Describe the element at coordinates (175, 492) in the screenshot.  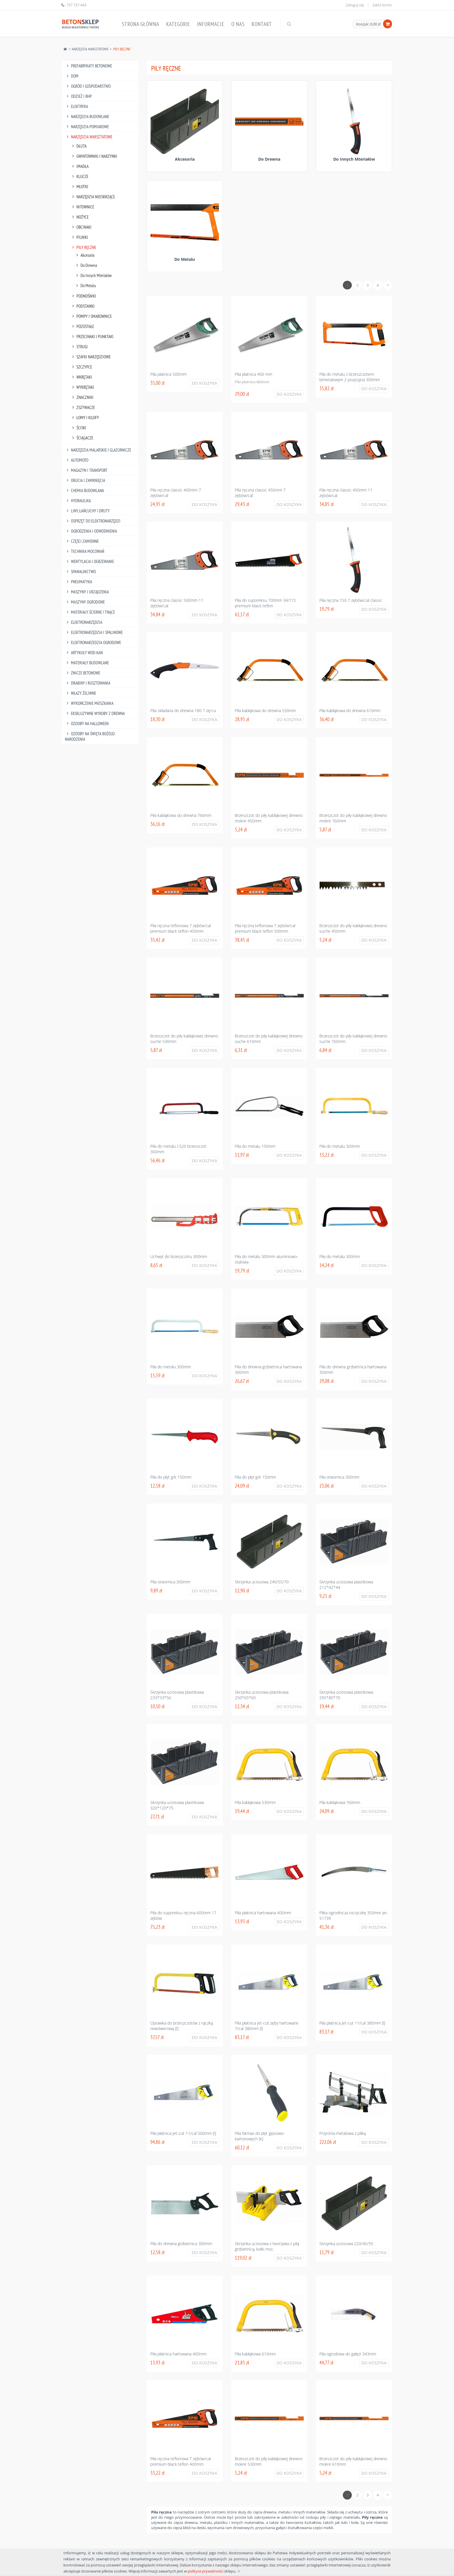
I see `Piła ręczna classic 400mm 7 zębów/cal` at that location.